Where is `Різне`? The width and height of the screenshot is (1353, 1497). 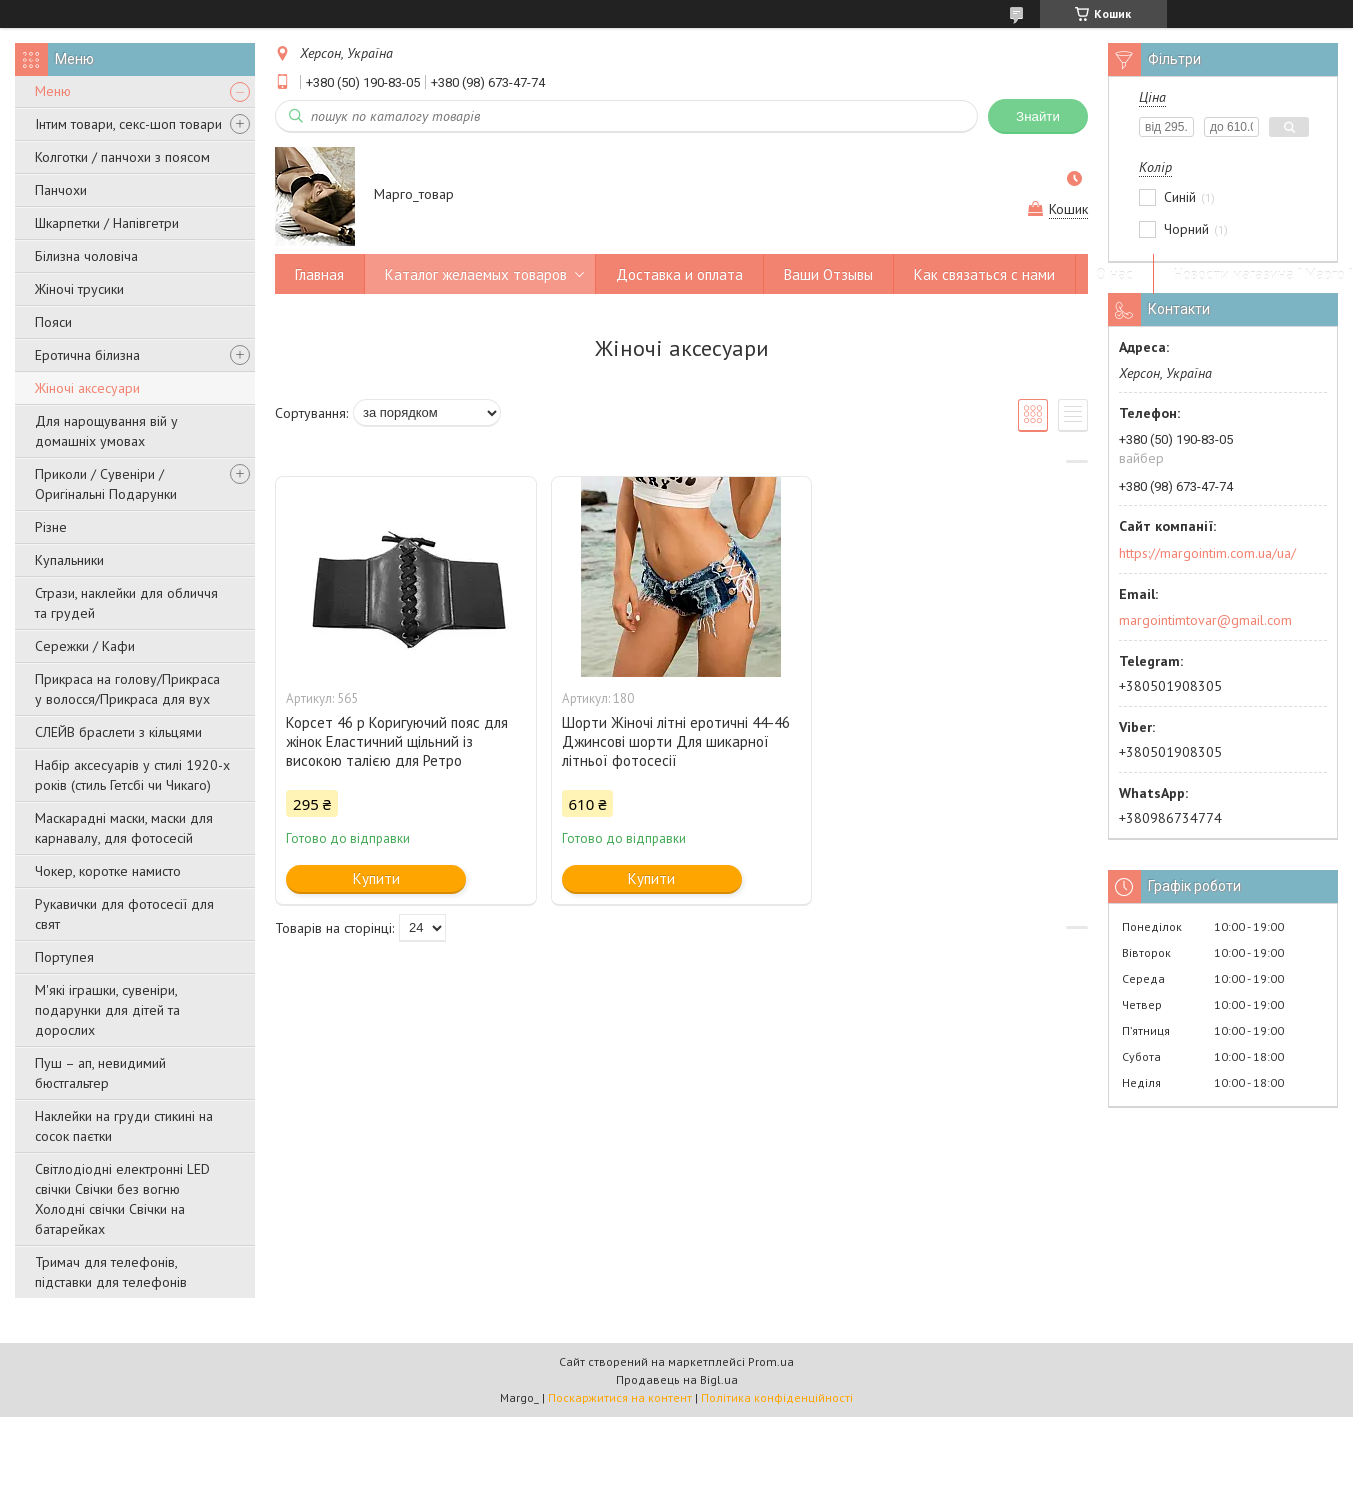
Різне is located at coordinates (51, 527).